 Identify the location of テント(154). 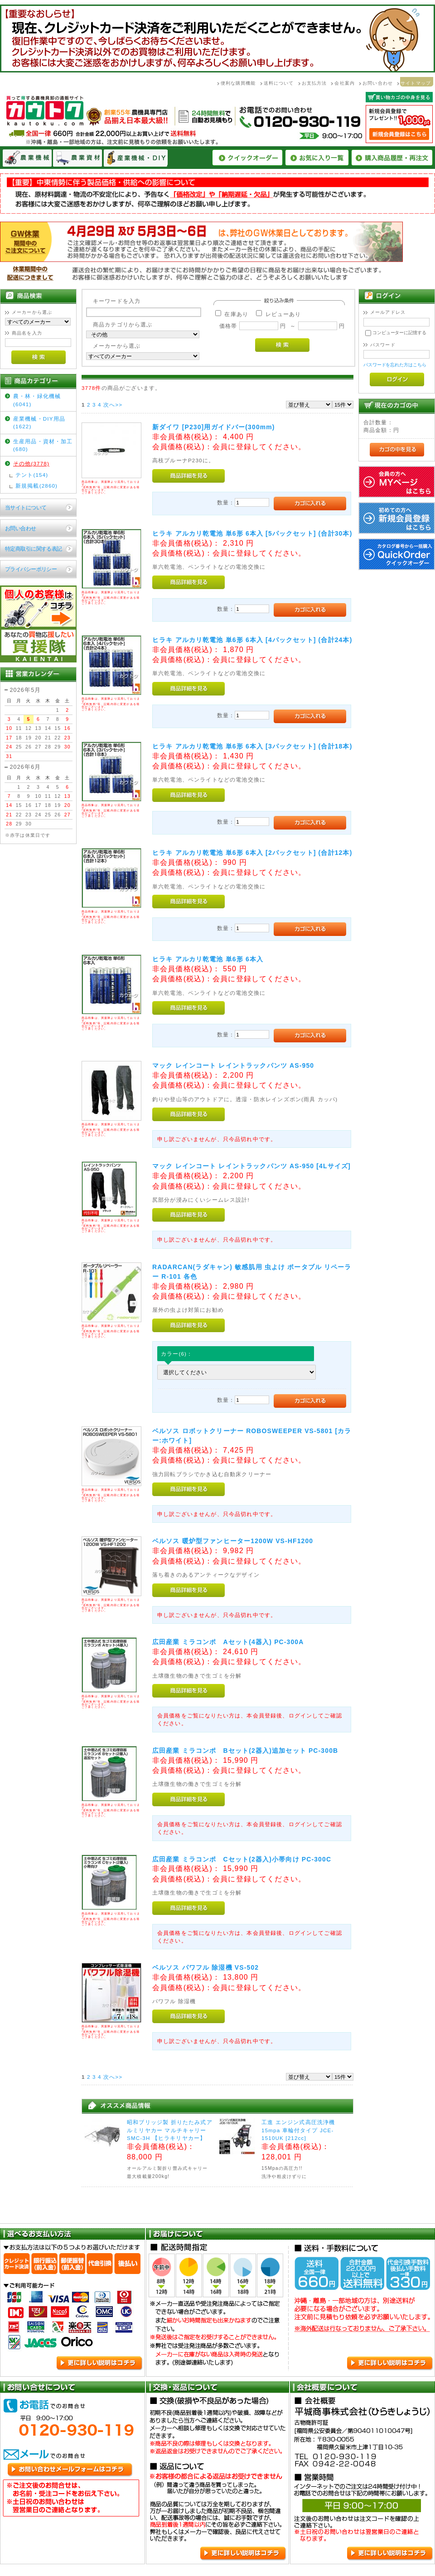
(31, 475).